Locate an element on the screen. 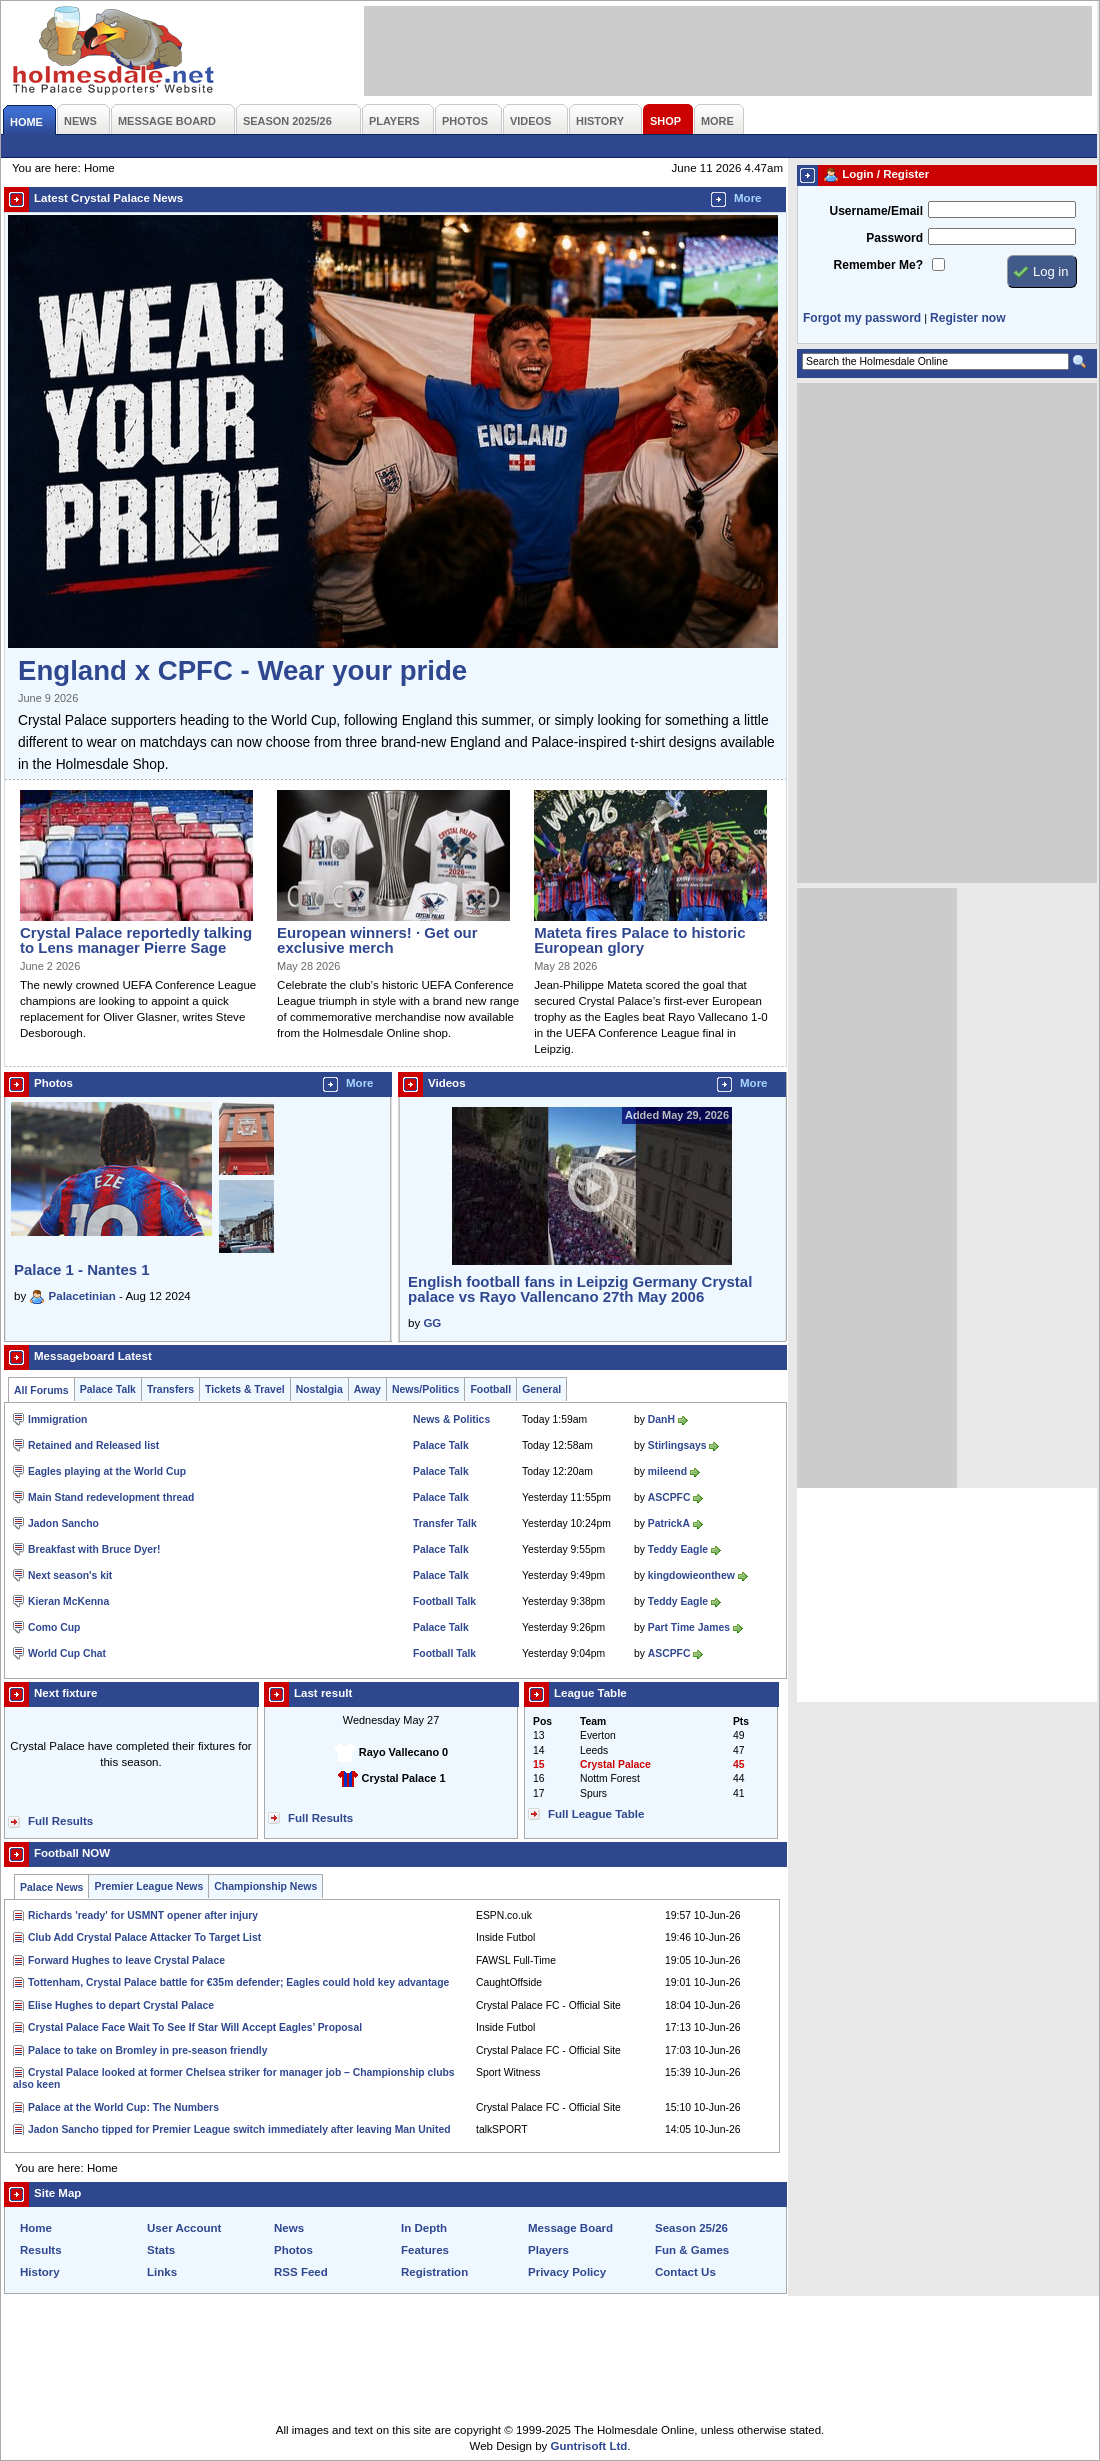  English football fans in Leipzig Germany Crystal palace vs Rayo Vallencano 27th May 2006 is located at coordinates (580, 1289).